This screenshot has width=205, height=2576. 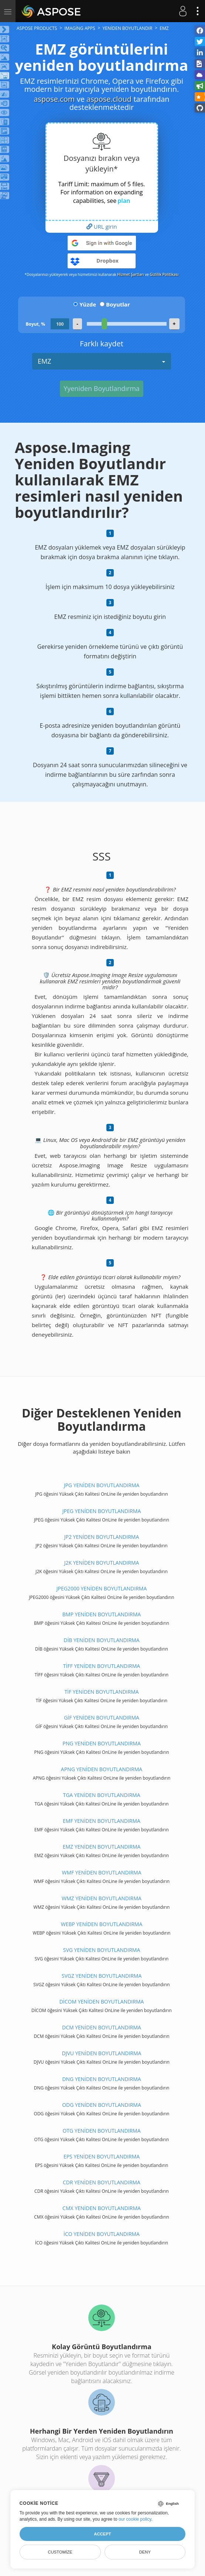 What do you see at coordinates (102, 1975) in the screenshot?
I see `SVGZ YENİDEN BOYUTLANDIRMA` at bounding box center [102, 1975].